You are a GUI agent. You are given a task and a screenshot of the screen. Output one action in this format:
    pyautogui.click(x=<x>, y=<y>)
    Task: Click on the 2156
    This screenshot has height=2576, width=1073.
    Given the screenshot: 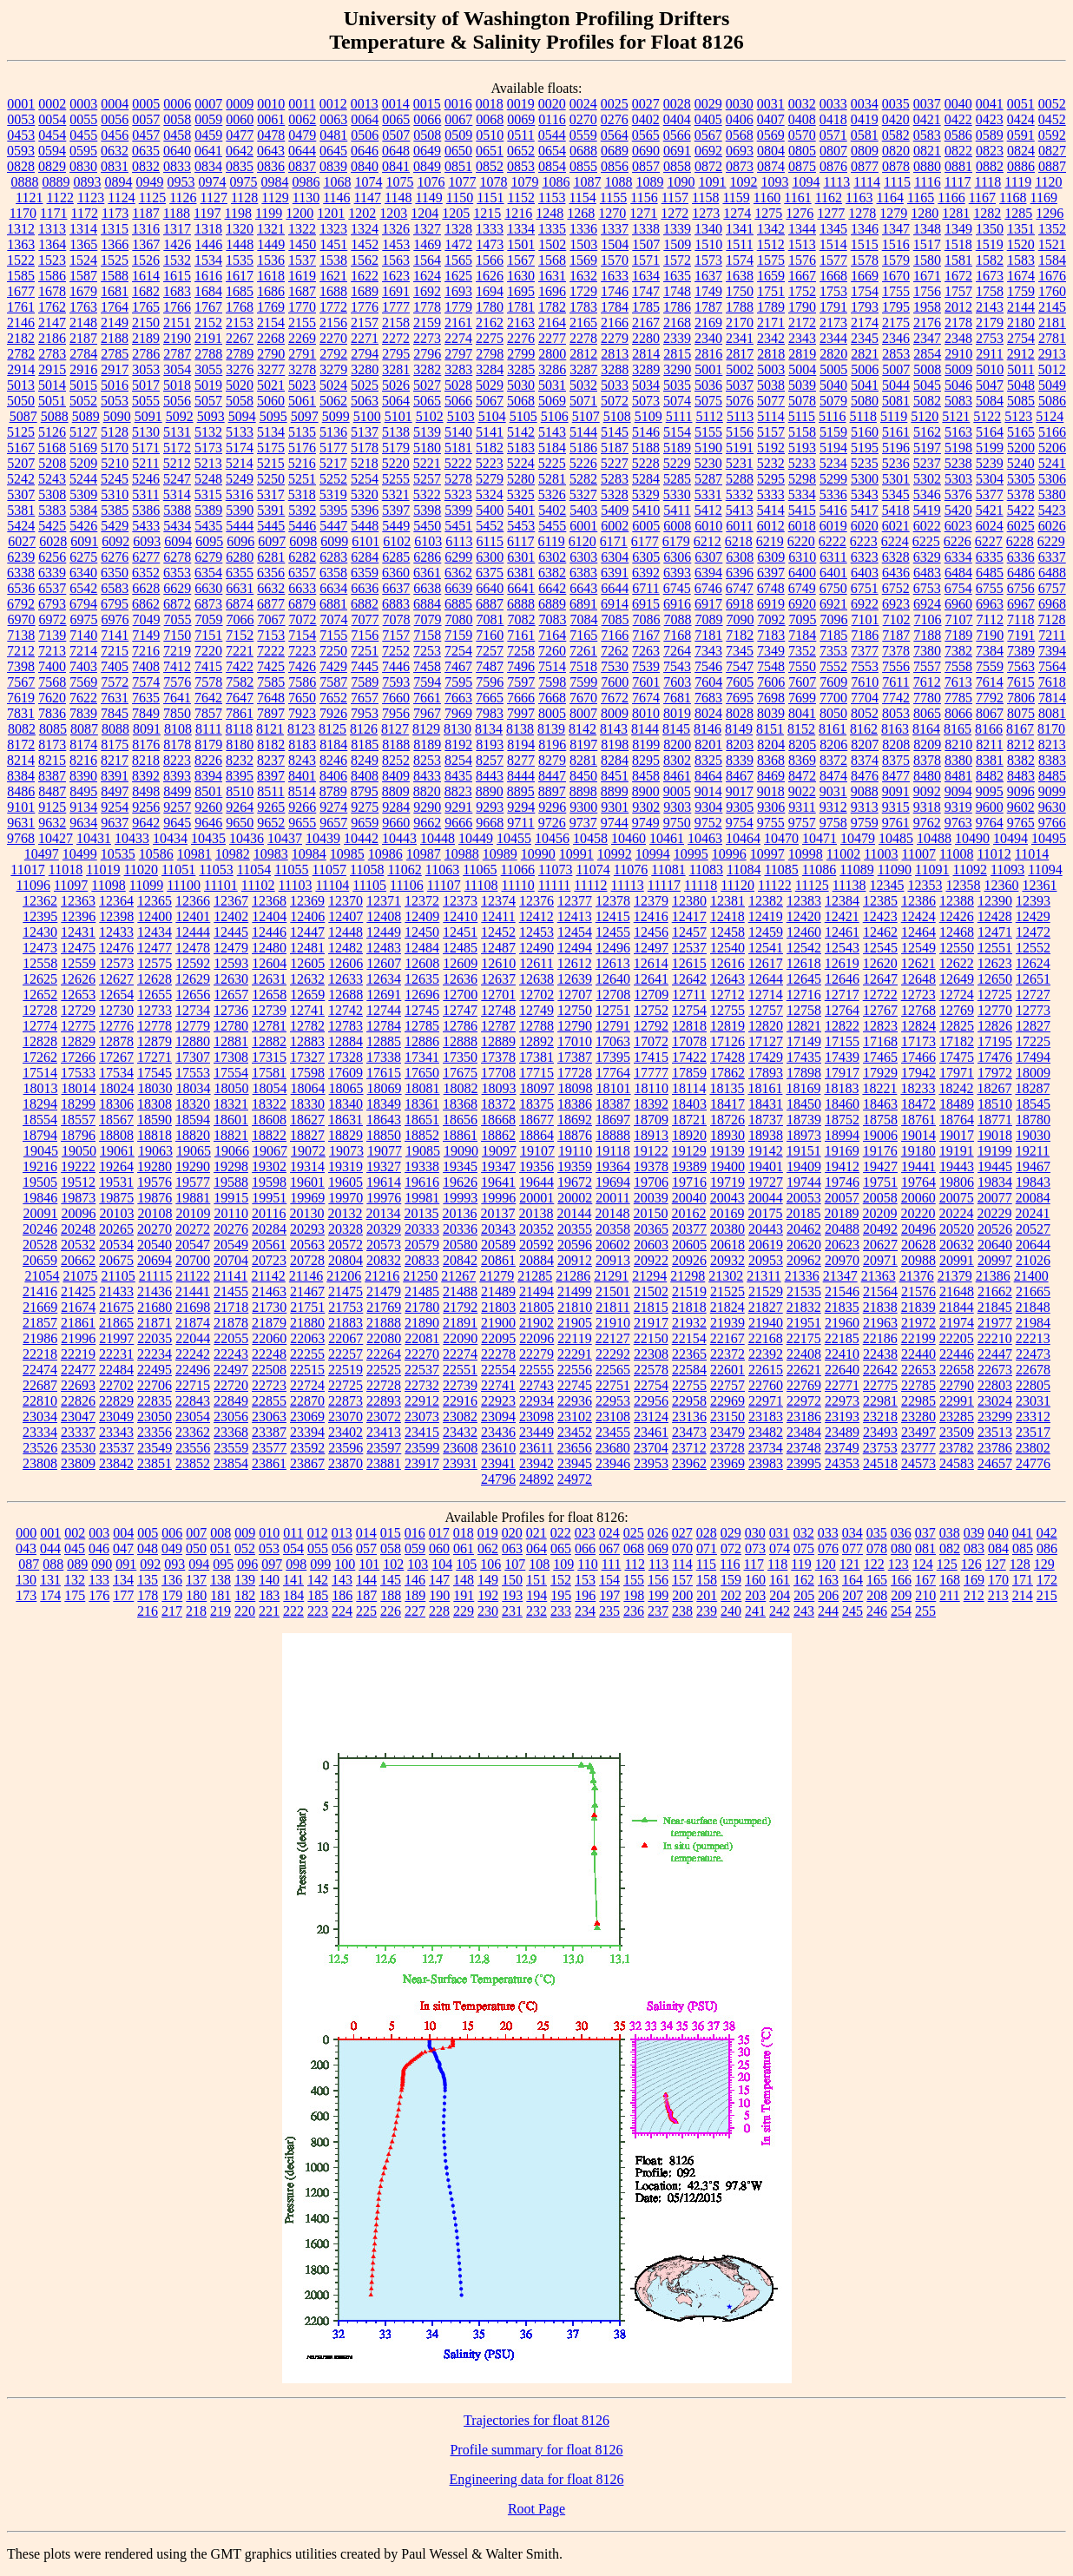 What is the action you would take?
    pyautogui.click(x=333, y=322)
    